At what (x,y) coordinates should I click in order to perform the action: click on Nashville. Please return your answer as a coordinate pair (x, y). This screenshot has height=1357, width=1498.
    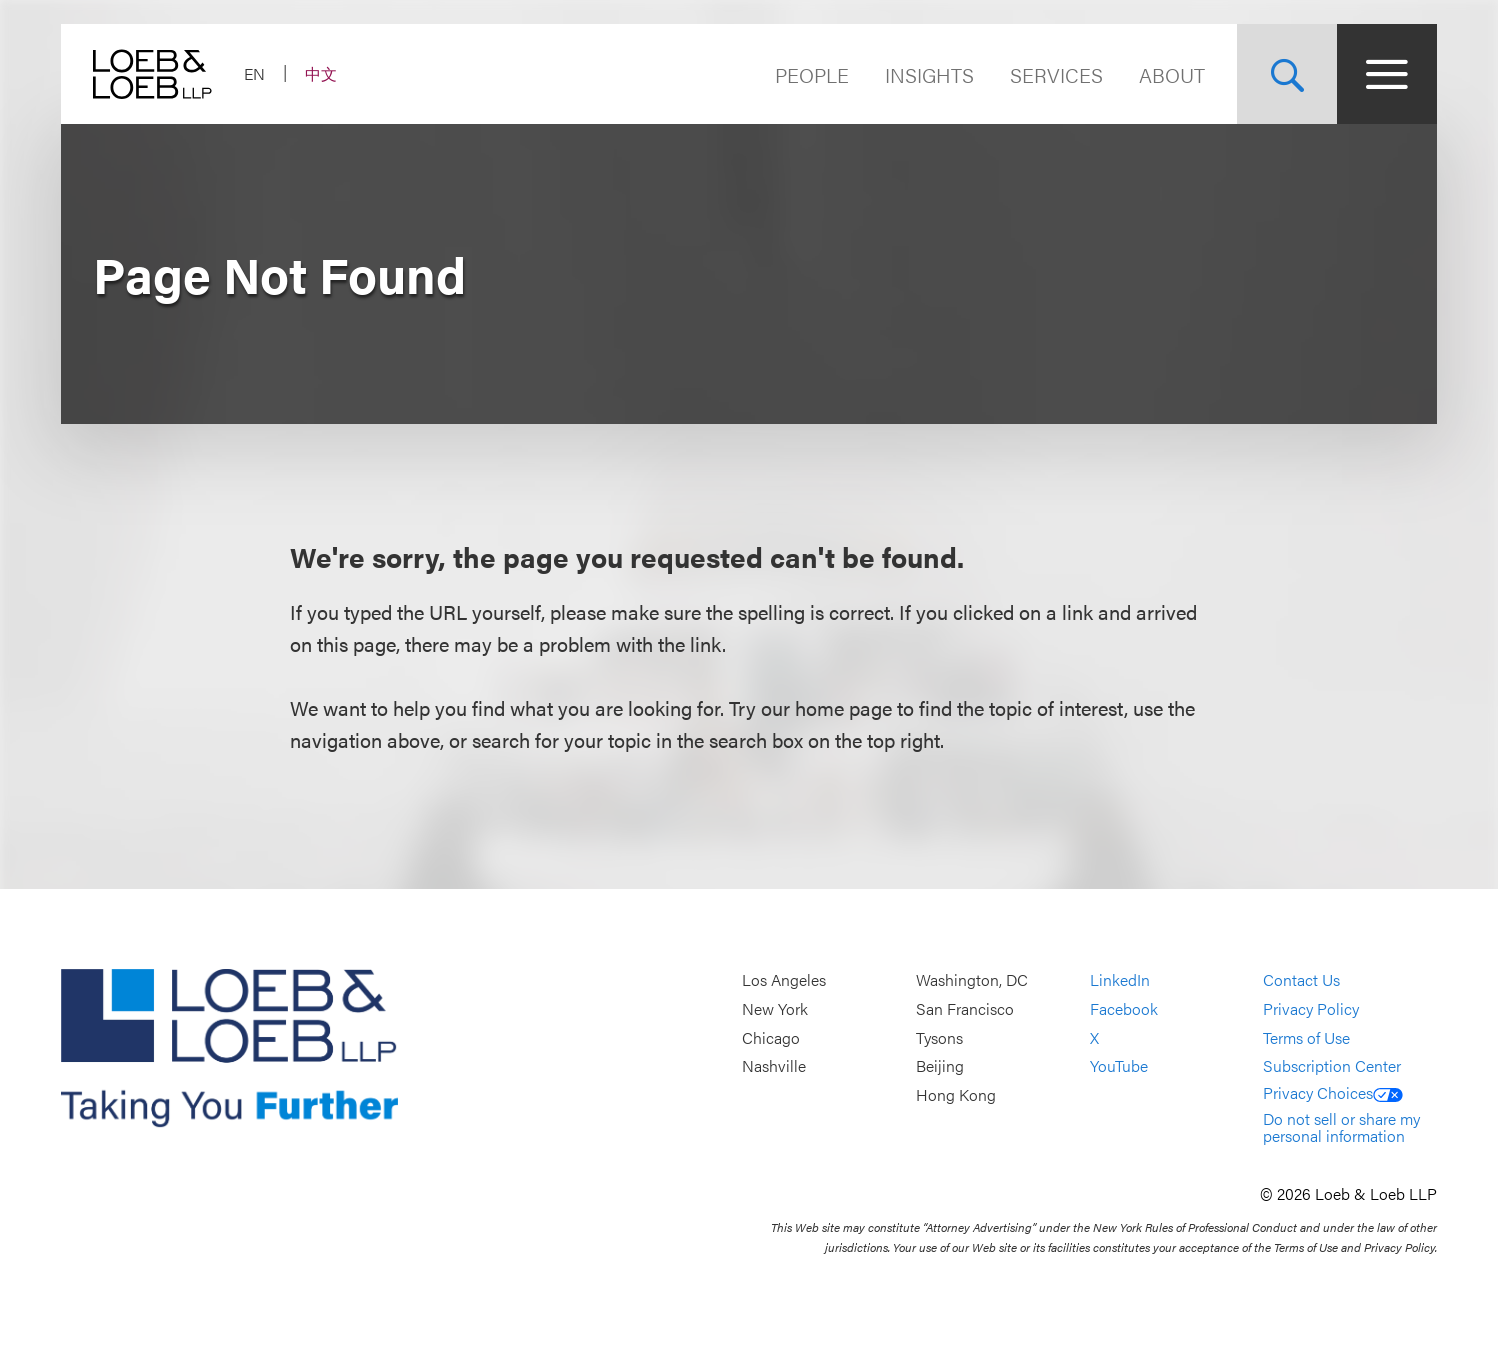
    Looking at the image, I should click on (774, 1065).